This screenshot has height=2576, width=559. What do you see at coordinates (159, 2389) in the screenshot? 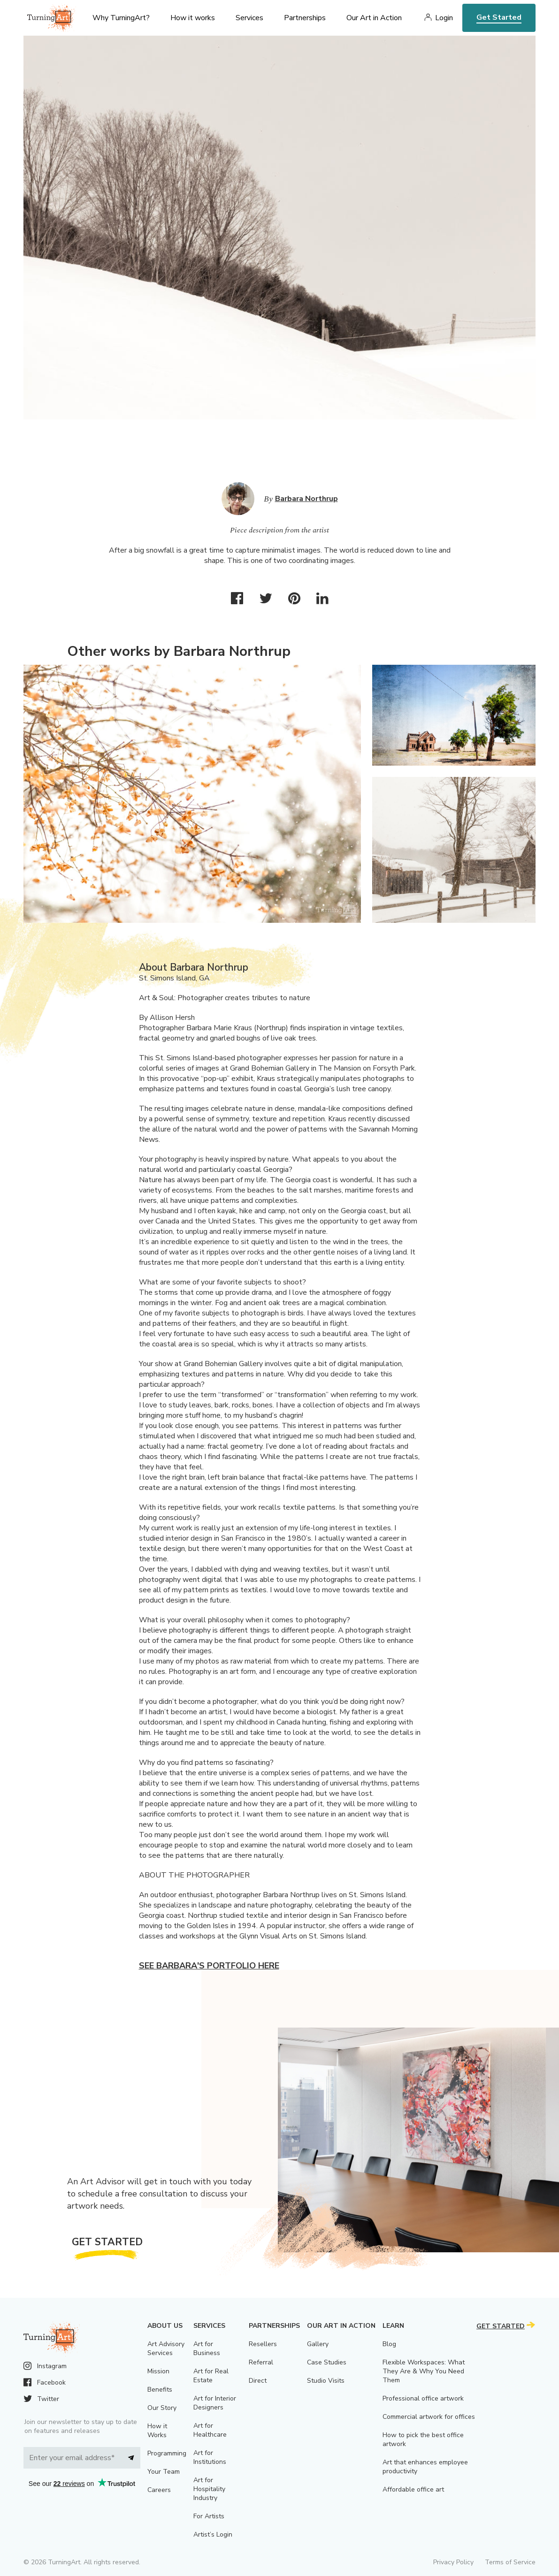
I see `Benefits` at bounding box center [159, 2389].